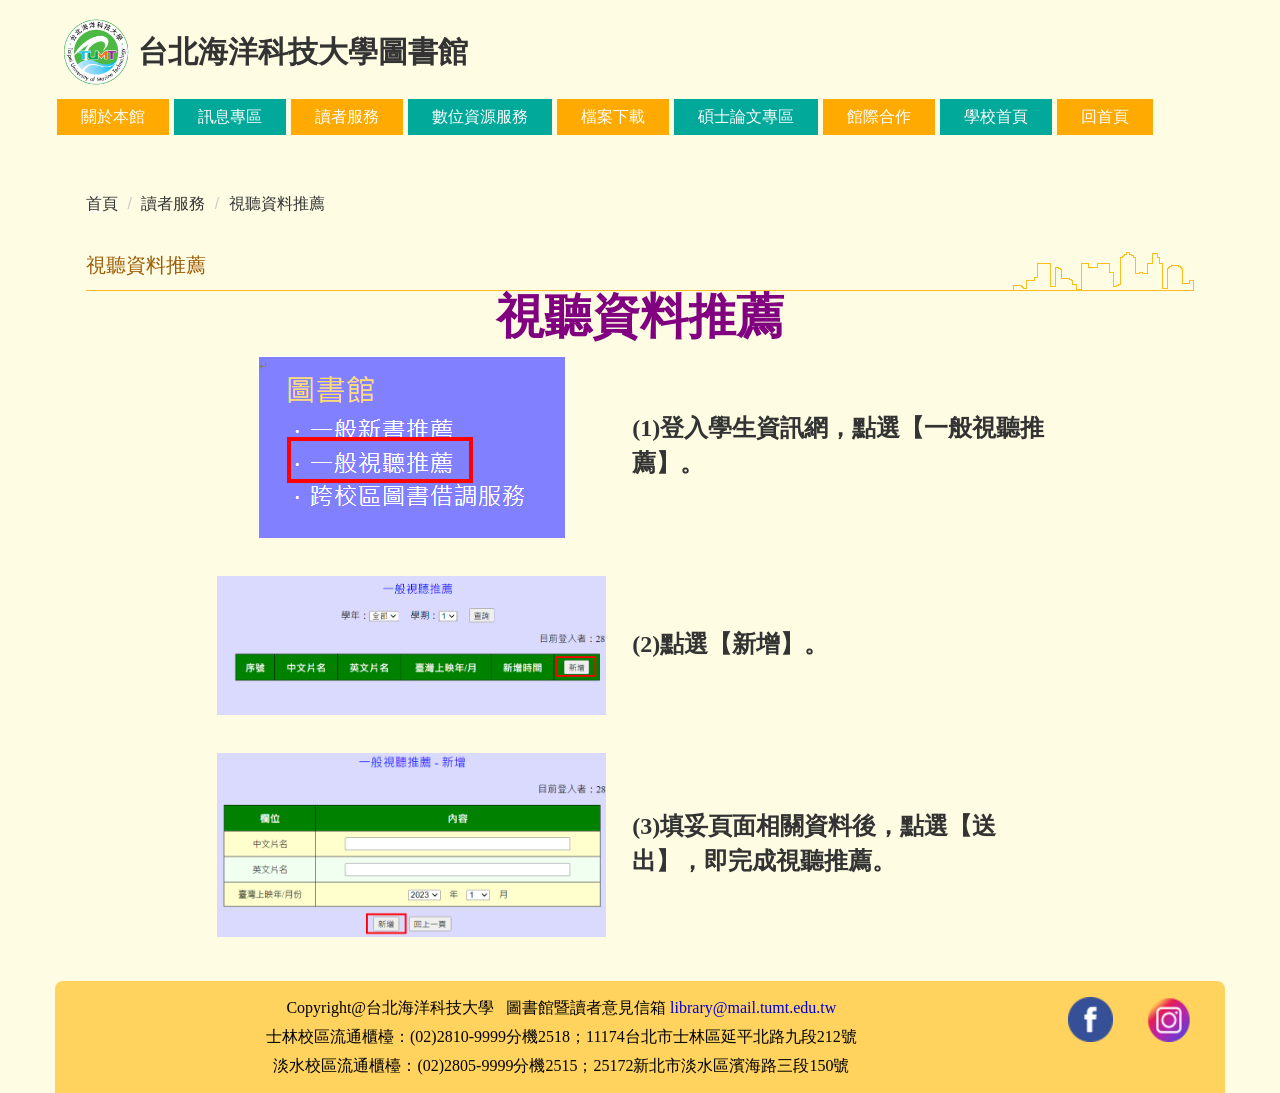 This screenshot has width=1280, height=1093. What do you see at coordinates (613, 116) in the screenshot?
I see `檔案下載` at bounding box center [613, 116].